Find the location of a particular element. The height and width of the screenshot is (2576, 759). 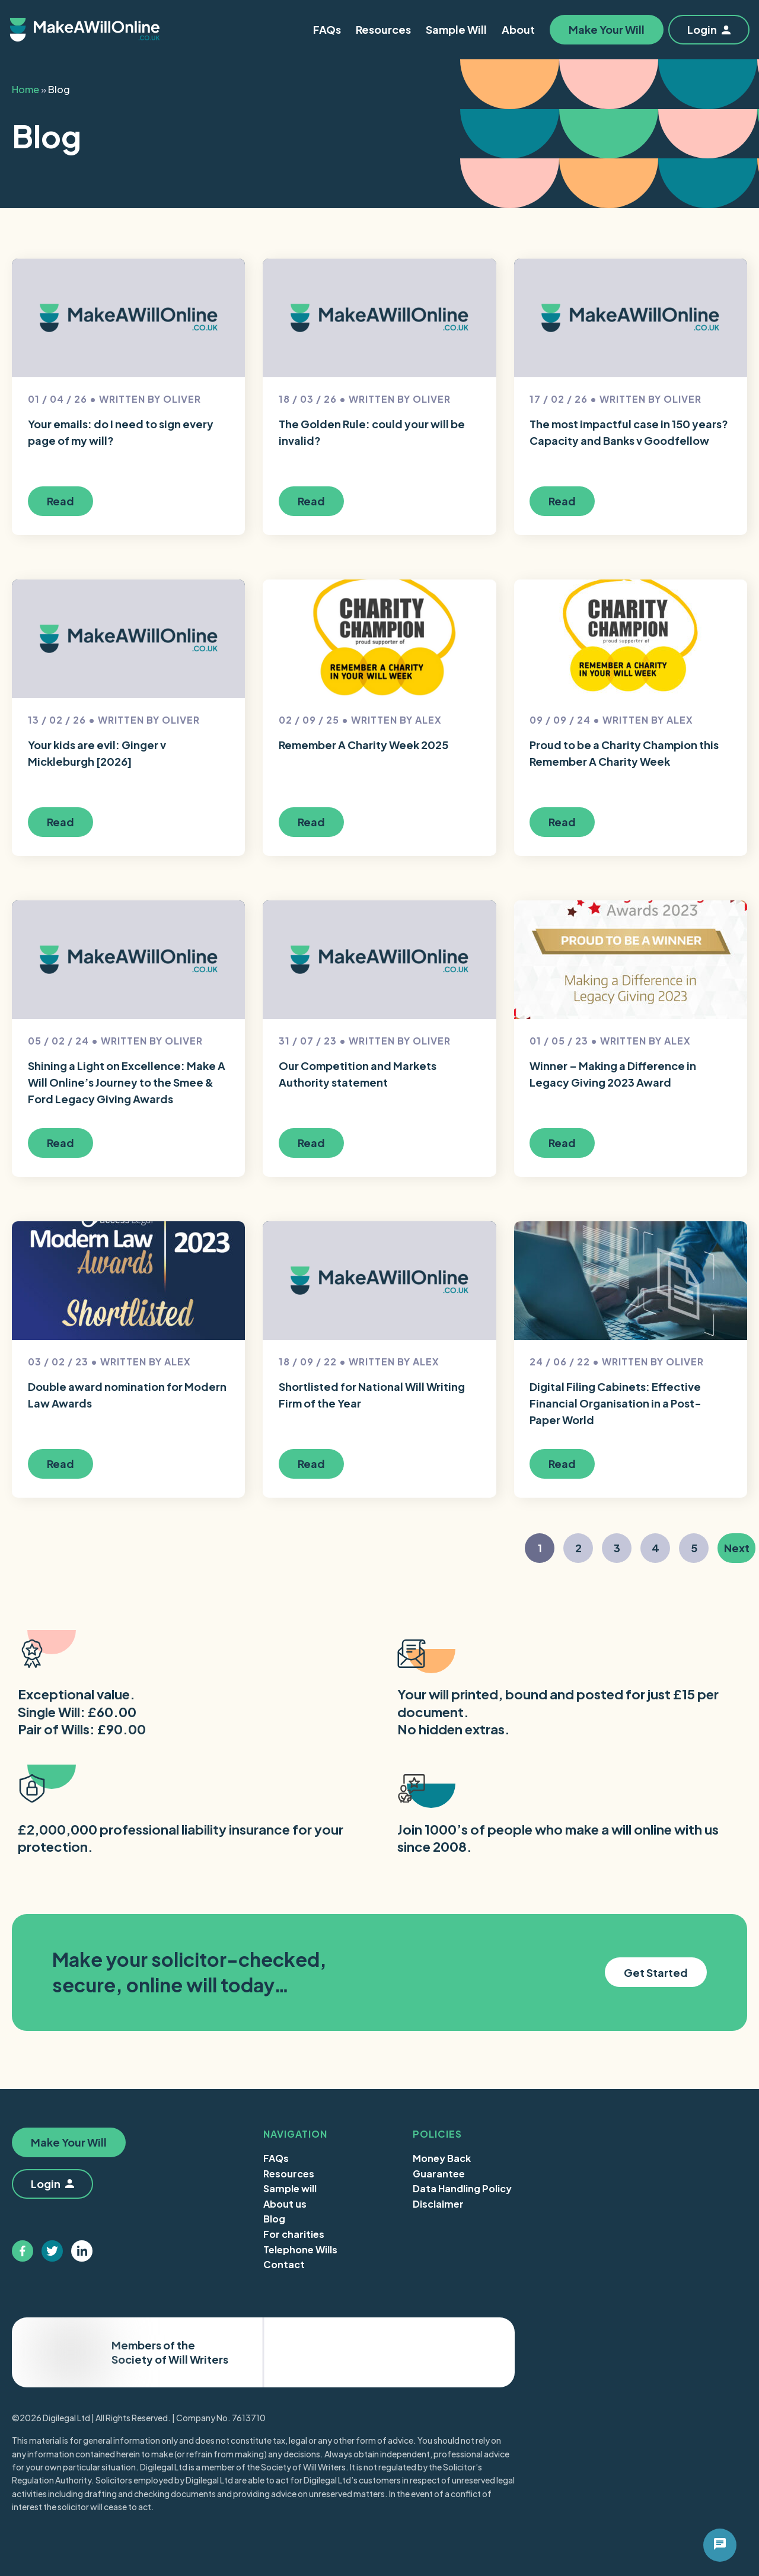

Read [button] is located at coordinates (60, 501).